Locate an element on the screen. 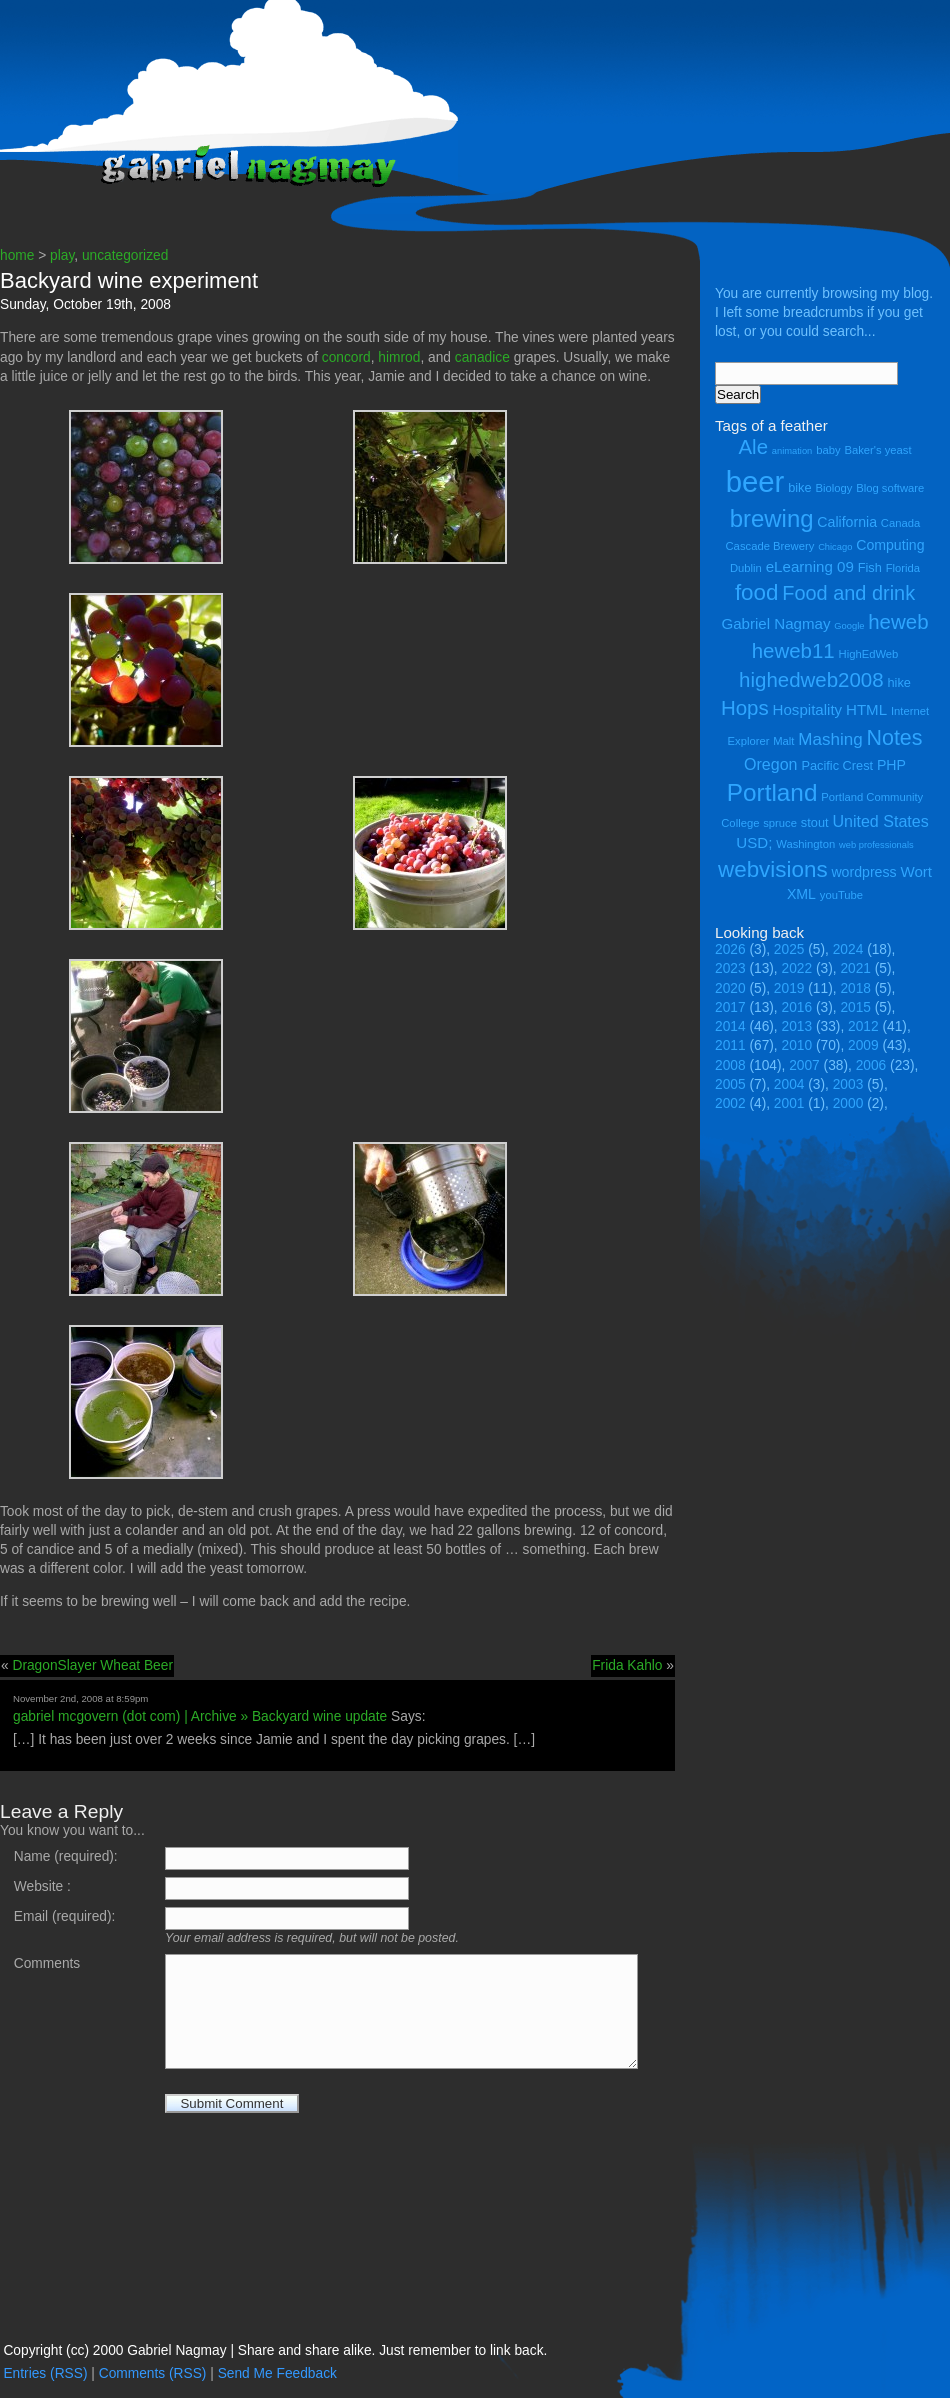 This screenshot has height=2398, width=950. 2018 is located at coordinates (855, 988).